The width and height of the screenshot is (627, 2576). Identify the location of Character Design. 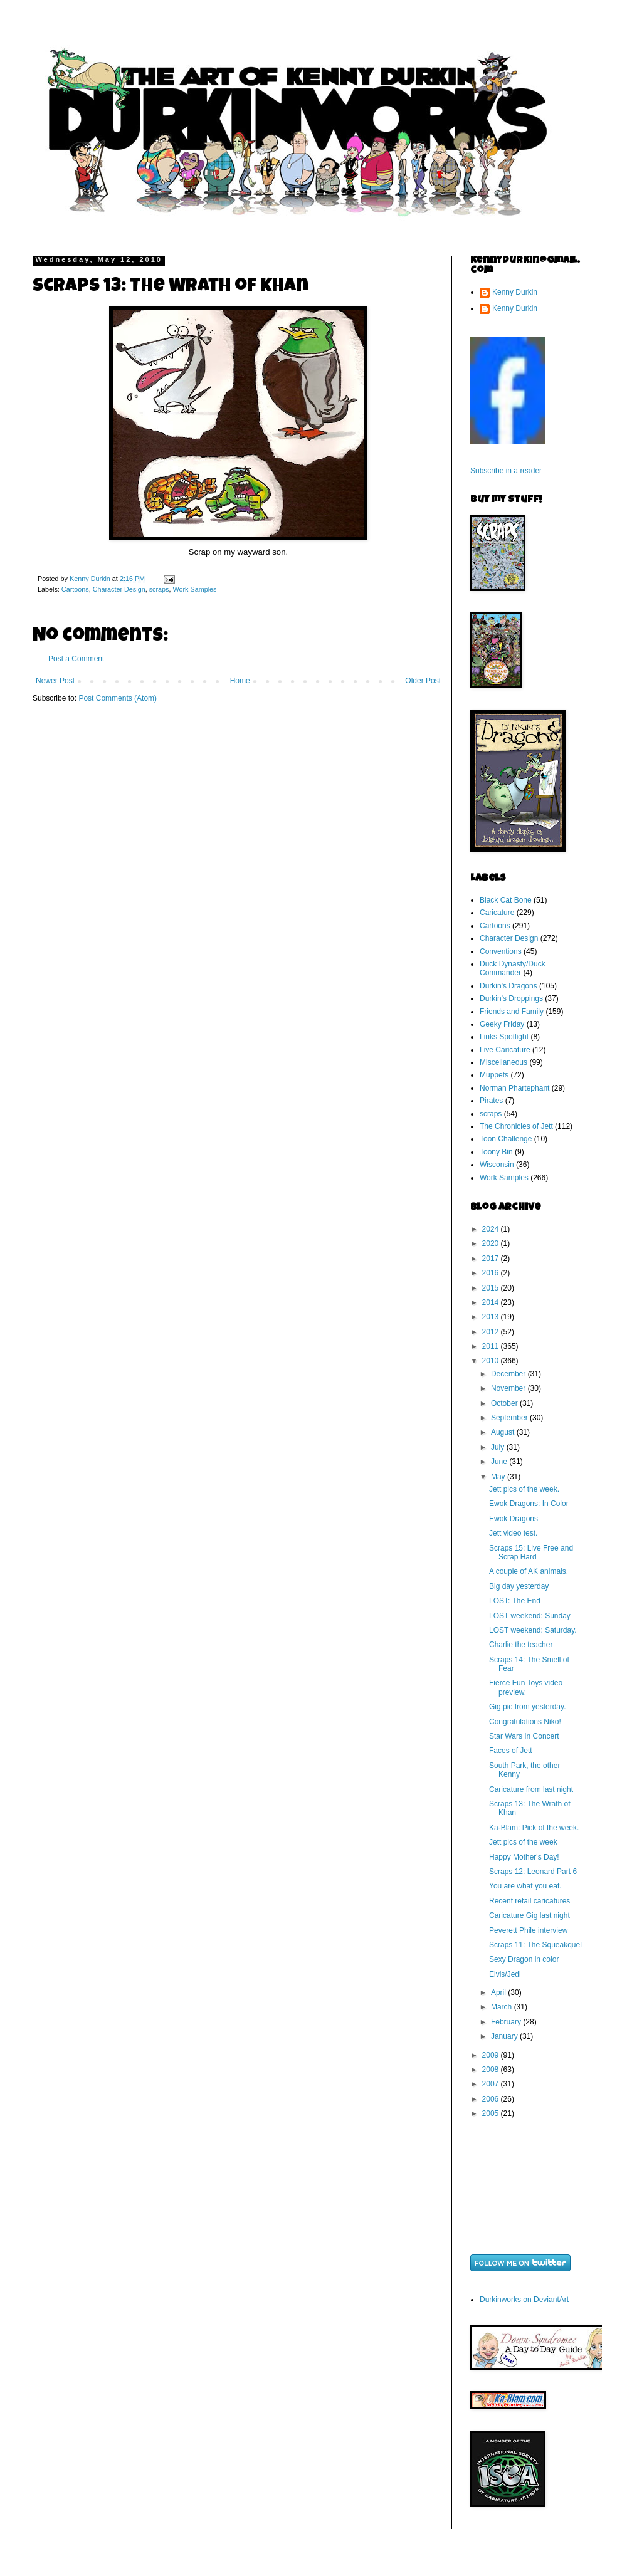
(119, 589).